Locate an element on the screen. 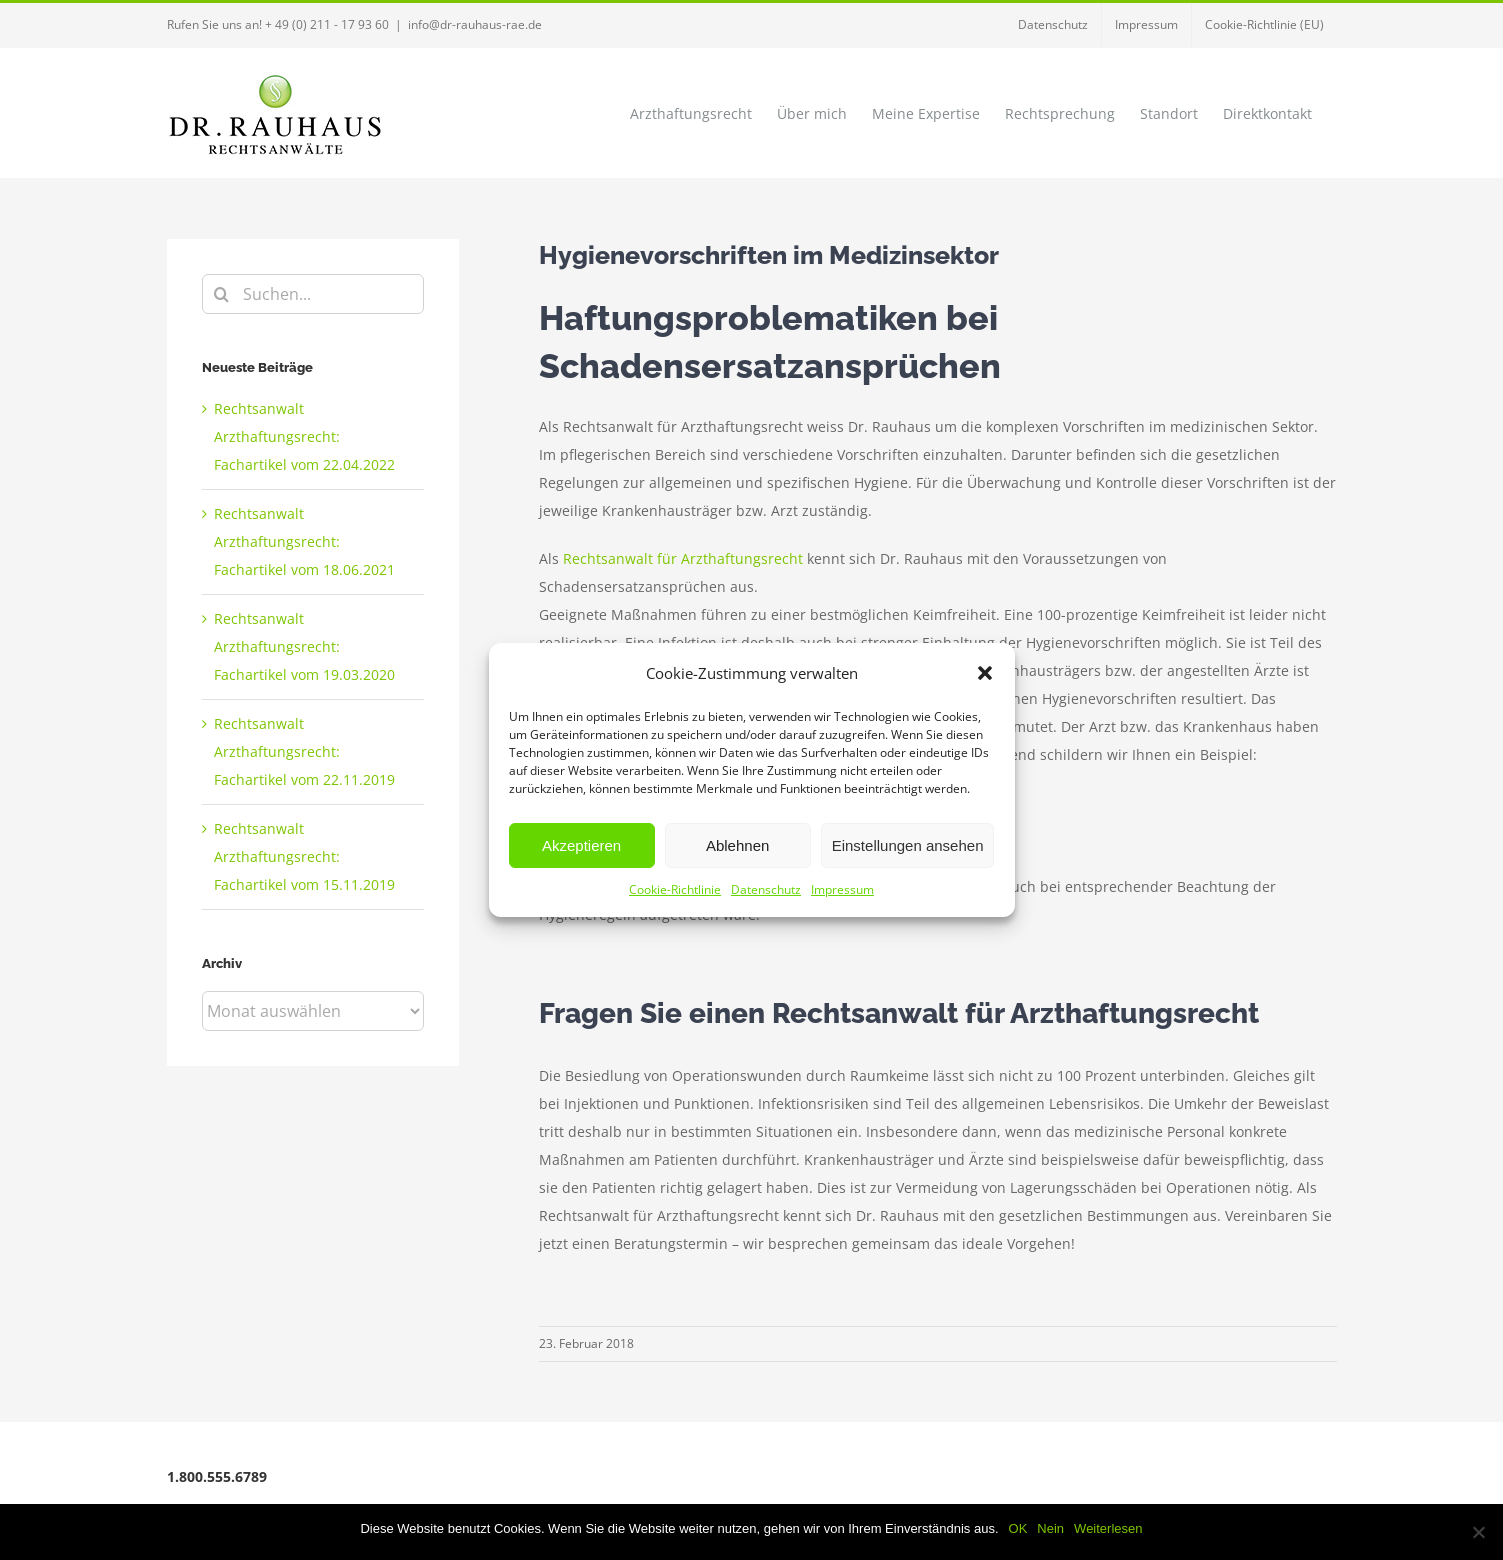 Image resolution: width=1503 pixels, height=1560 pixels. [Suche] is located at coordinates (222, 294).